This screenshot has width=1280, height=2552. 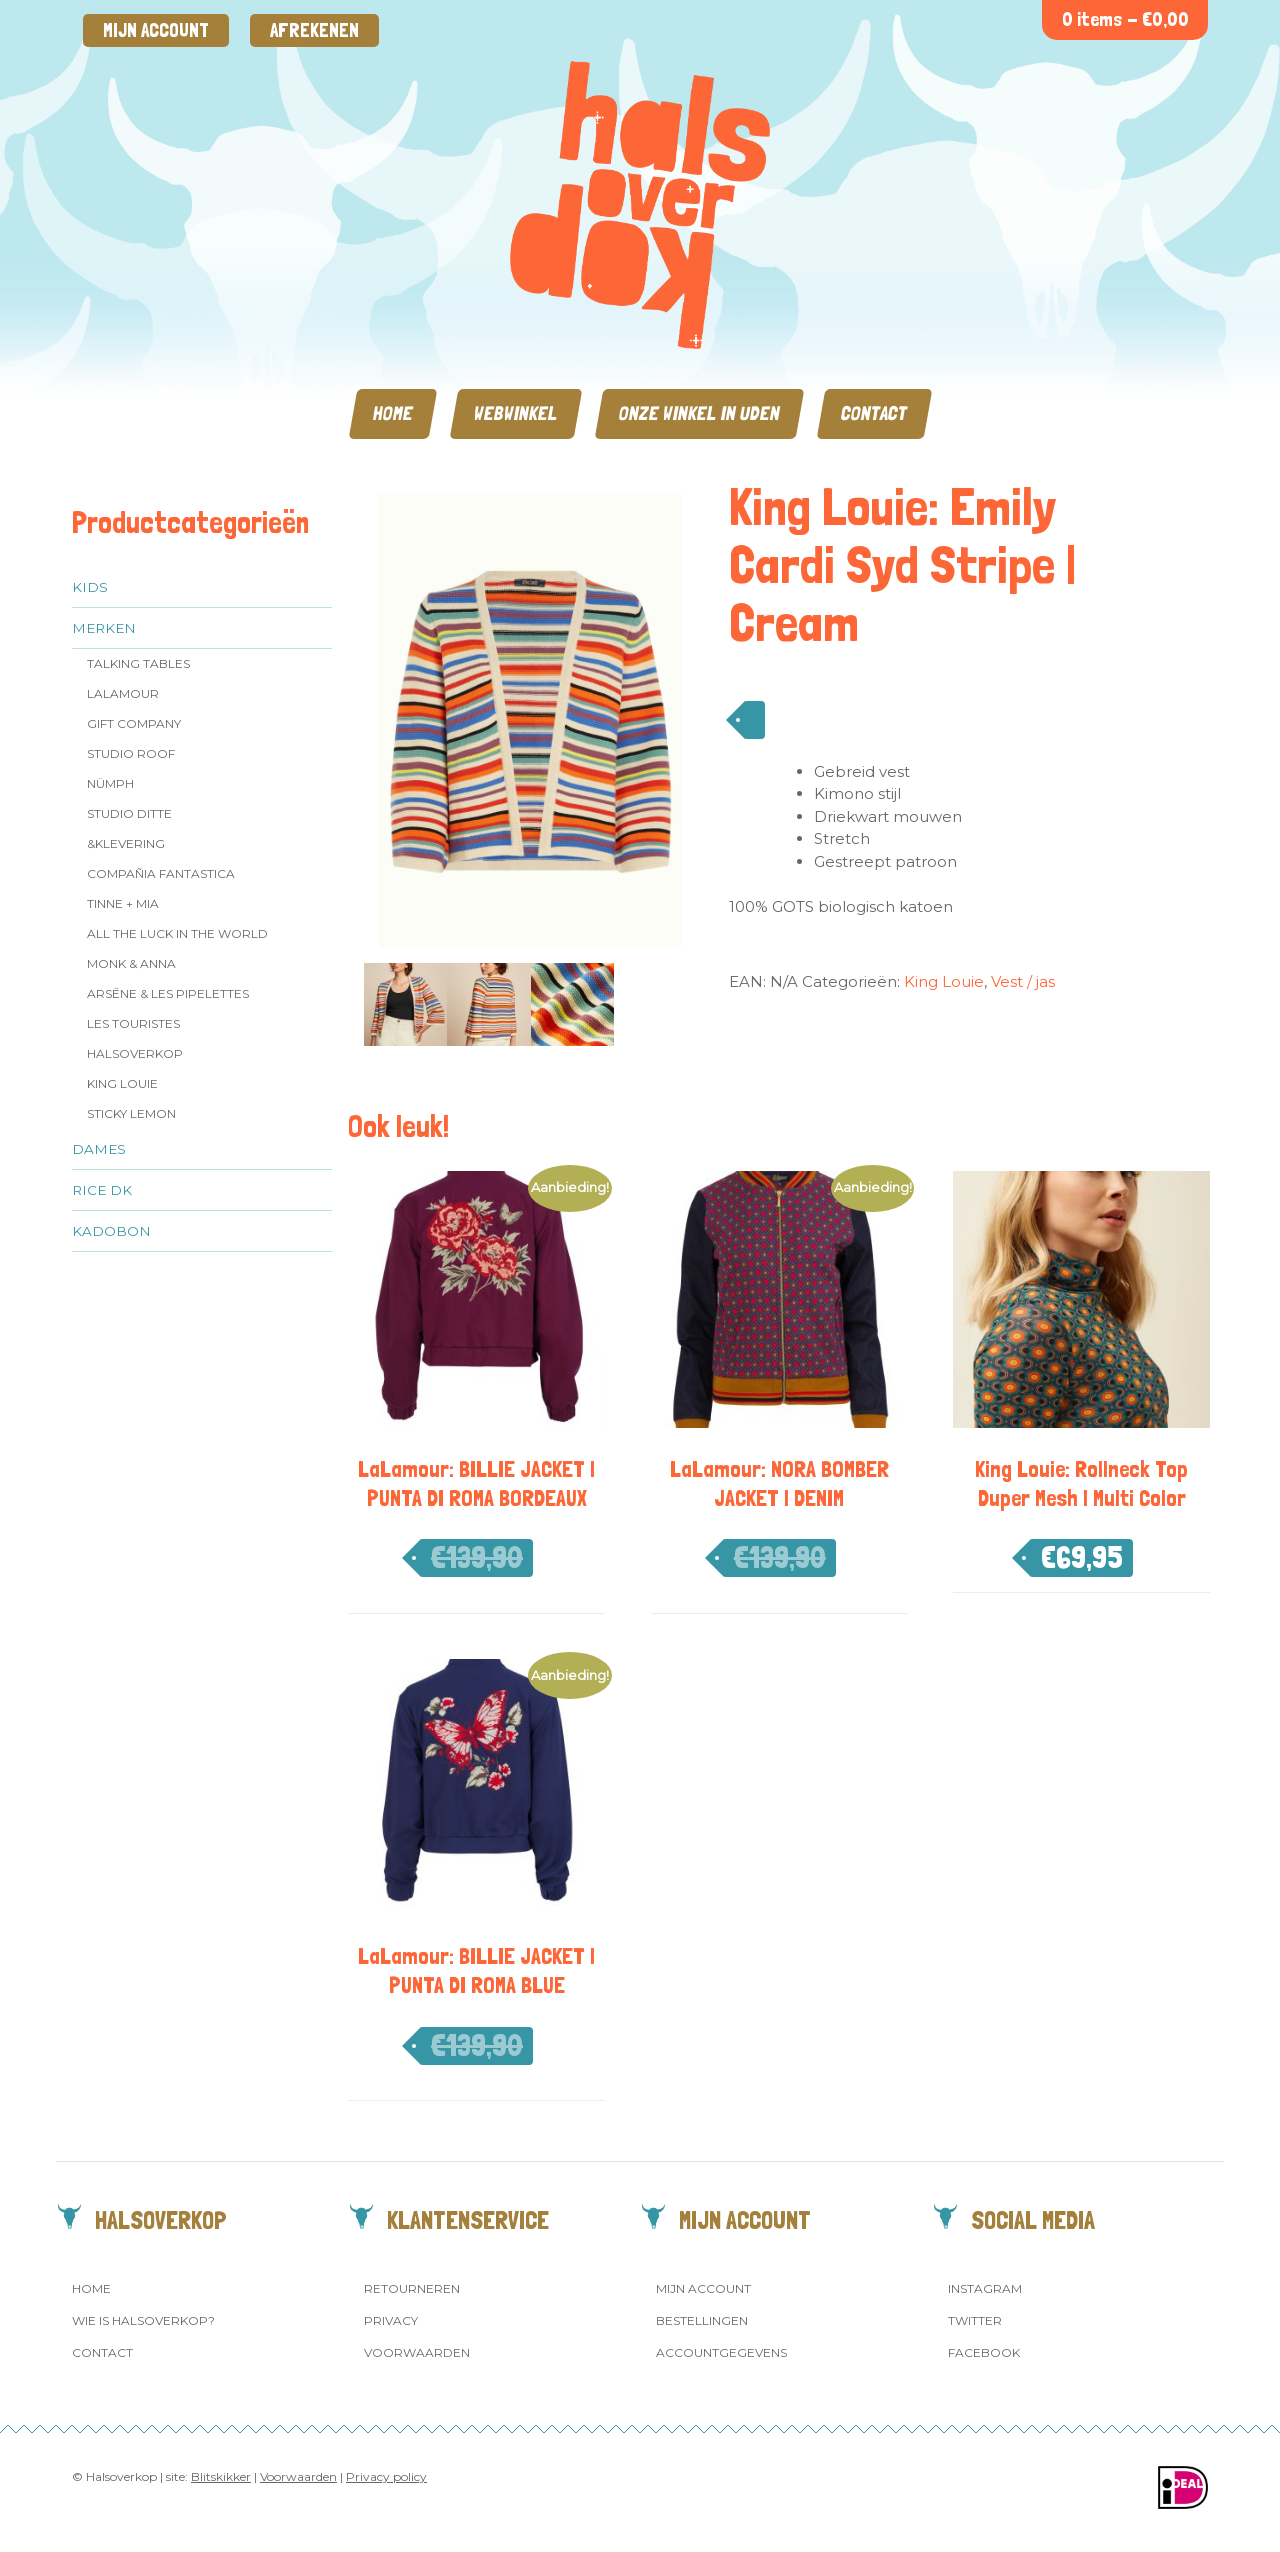 I want to click on Blitskikker, so click(x=221, y=2476).